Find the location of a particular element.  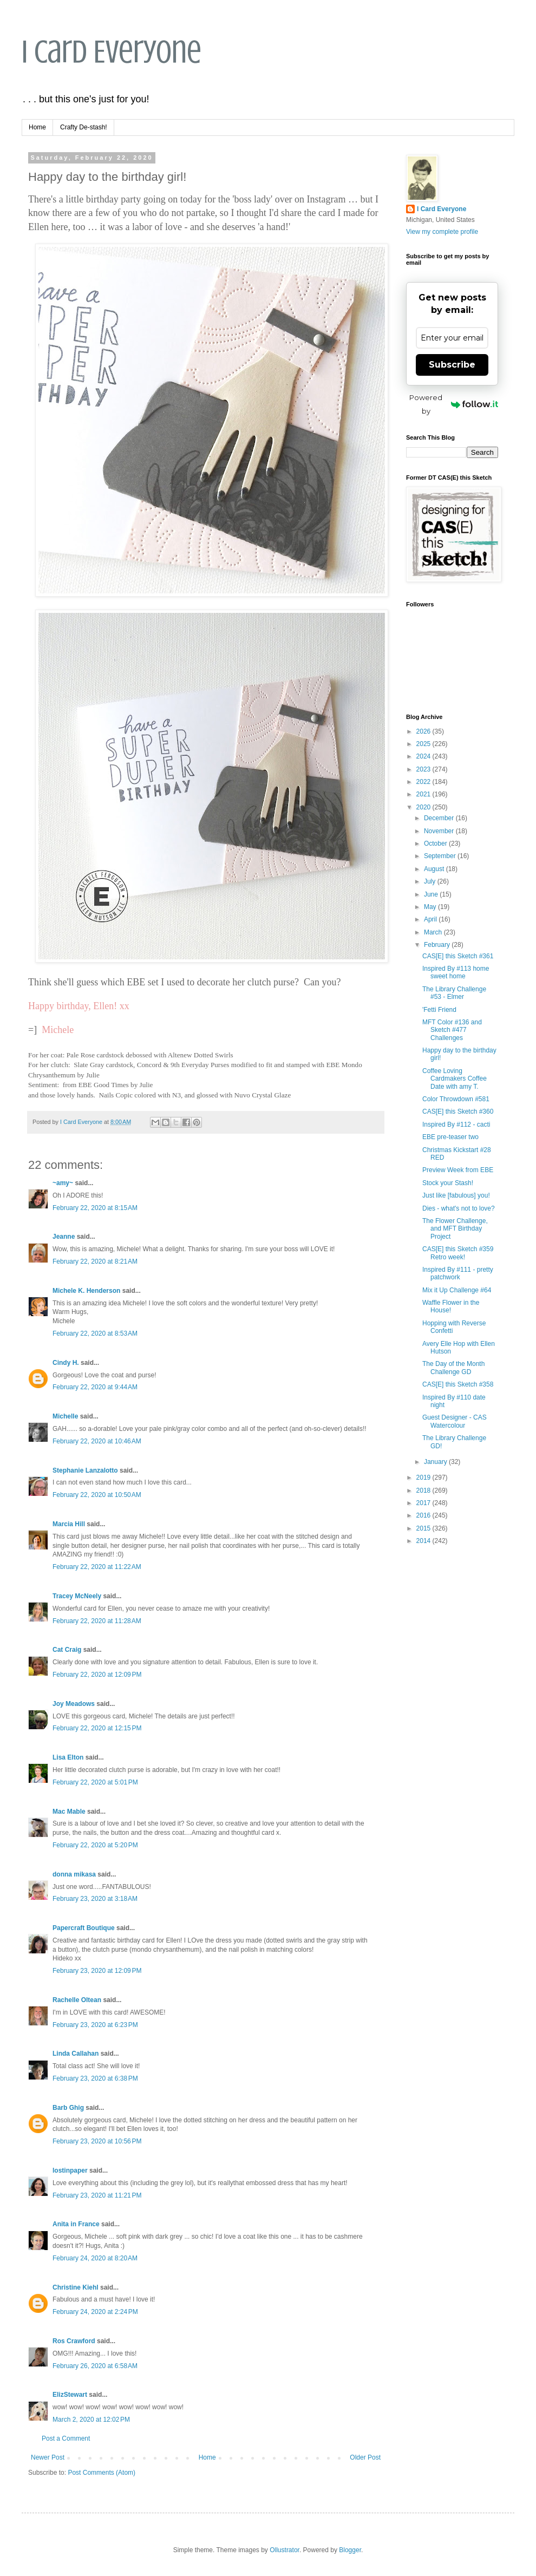

2022 is located at coordinates (424, 782).